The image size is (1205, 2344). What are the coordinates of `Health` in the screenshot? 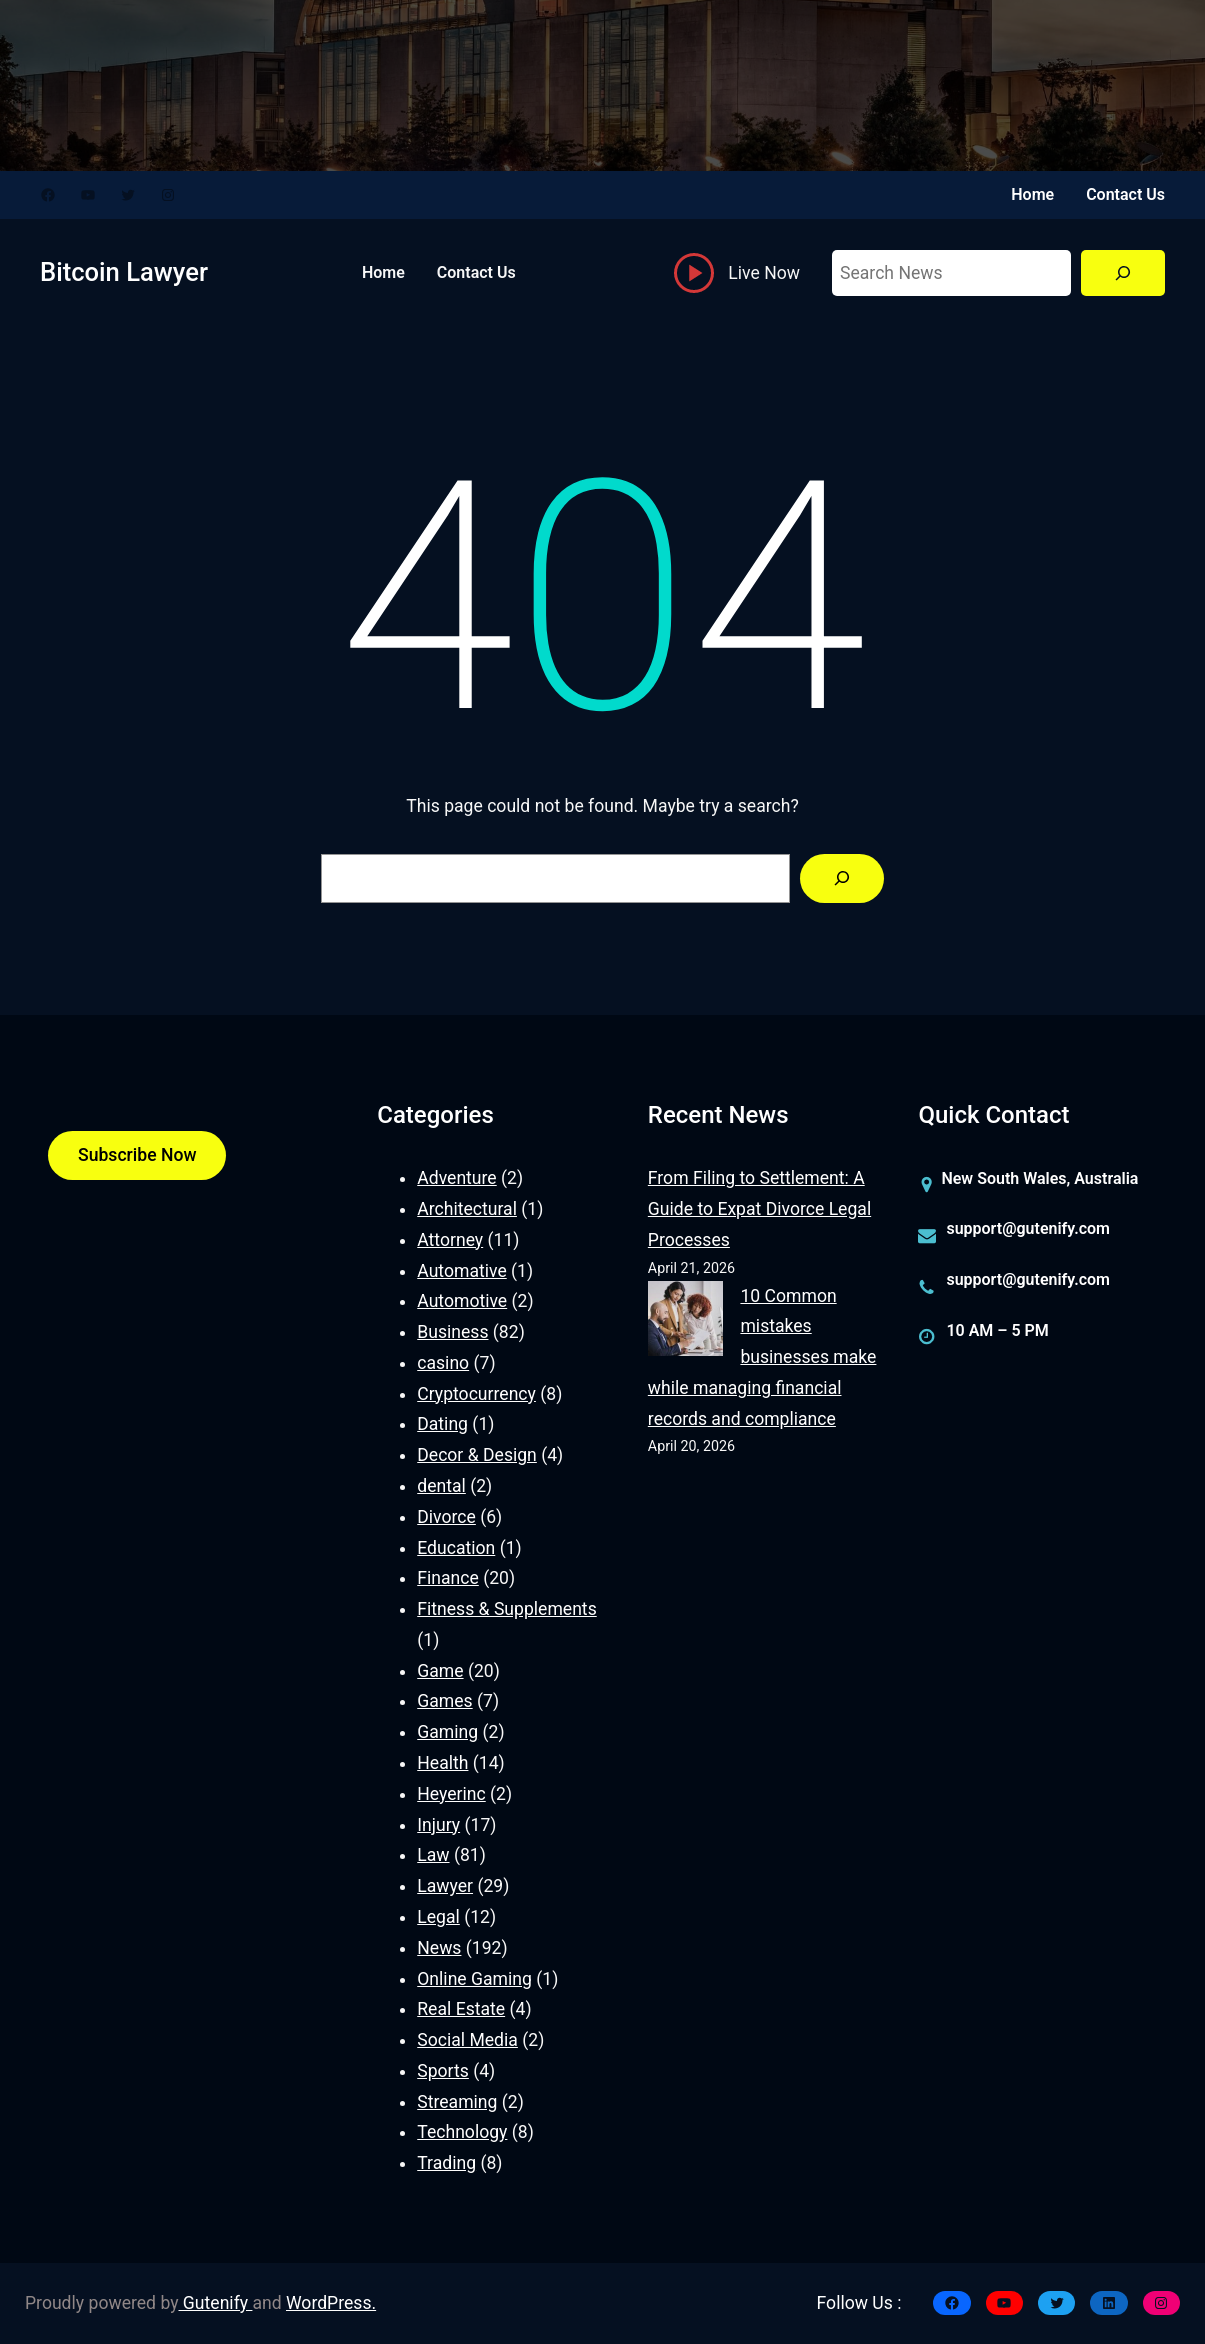 It's located at (442, 1763).